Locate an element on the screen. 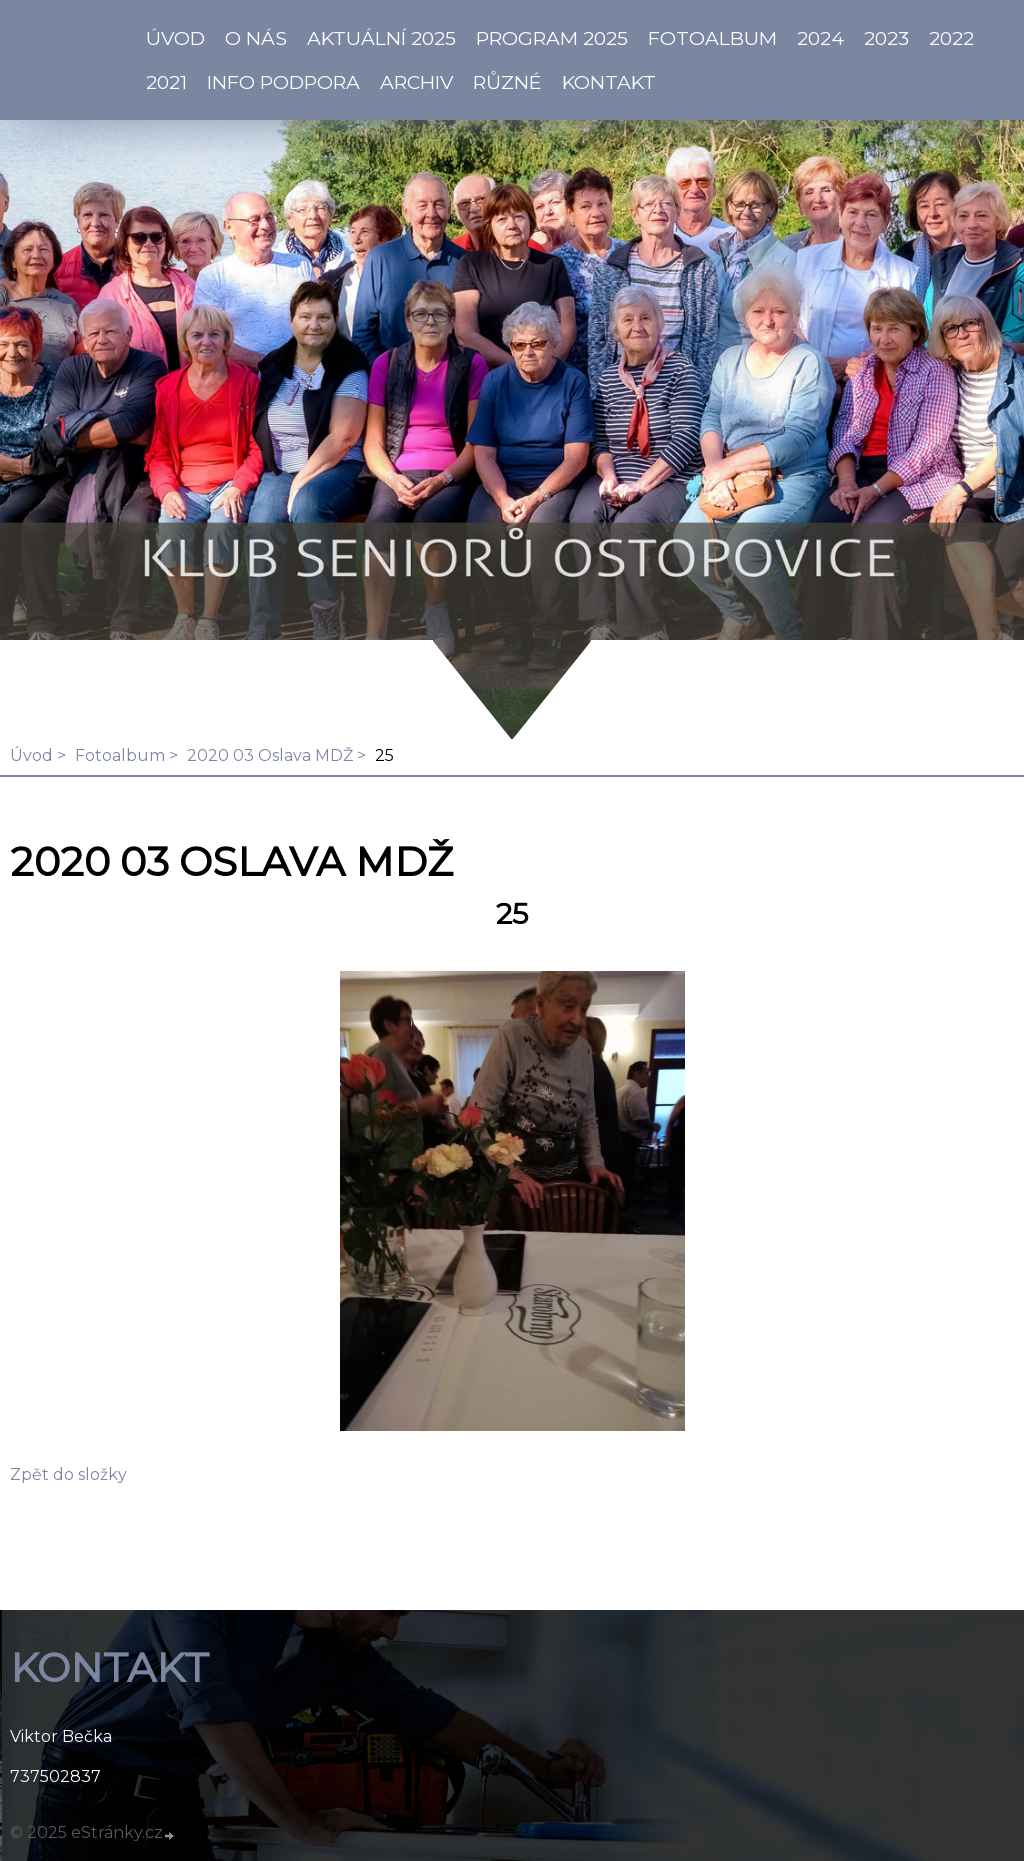  2021 is located at coordinates (166, 82).